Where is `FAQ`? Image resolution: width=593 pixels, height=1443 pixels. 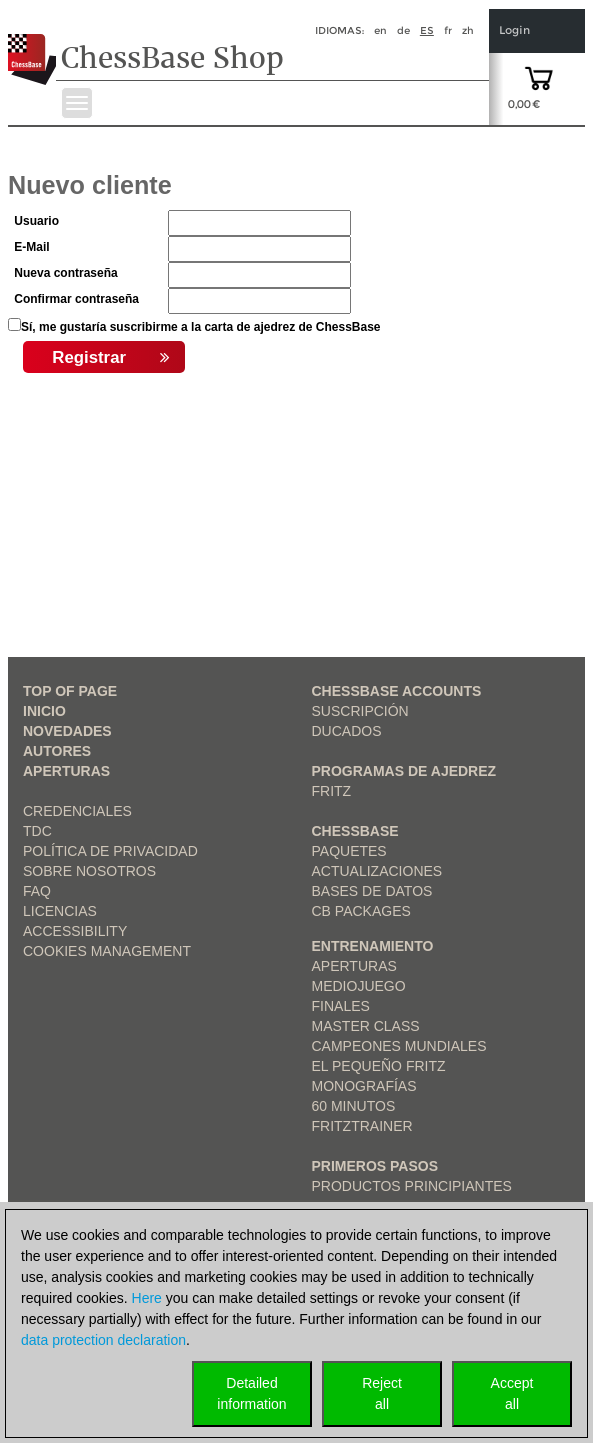 FAQ is located at coordinates (37, 891).